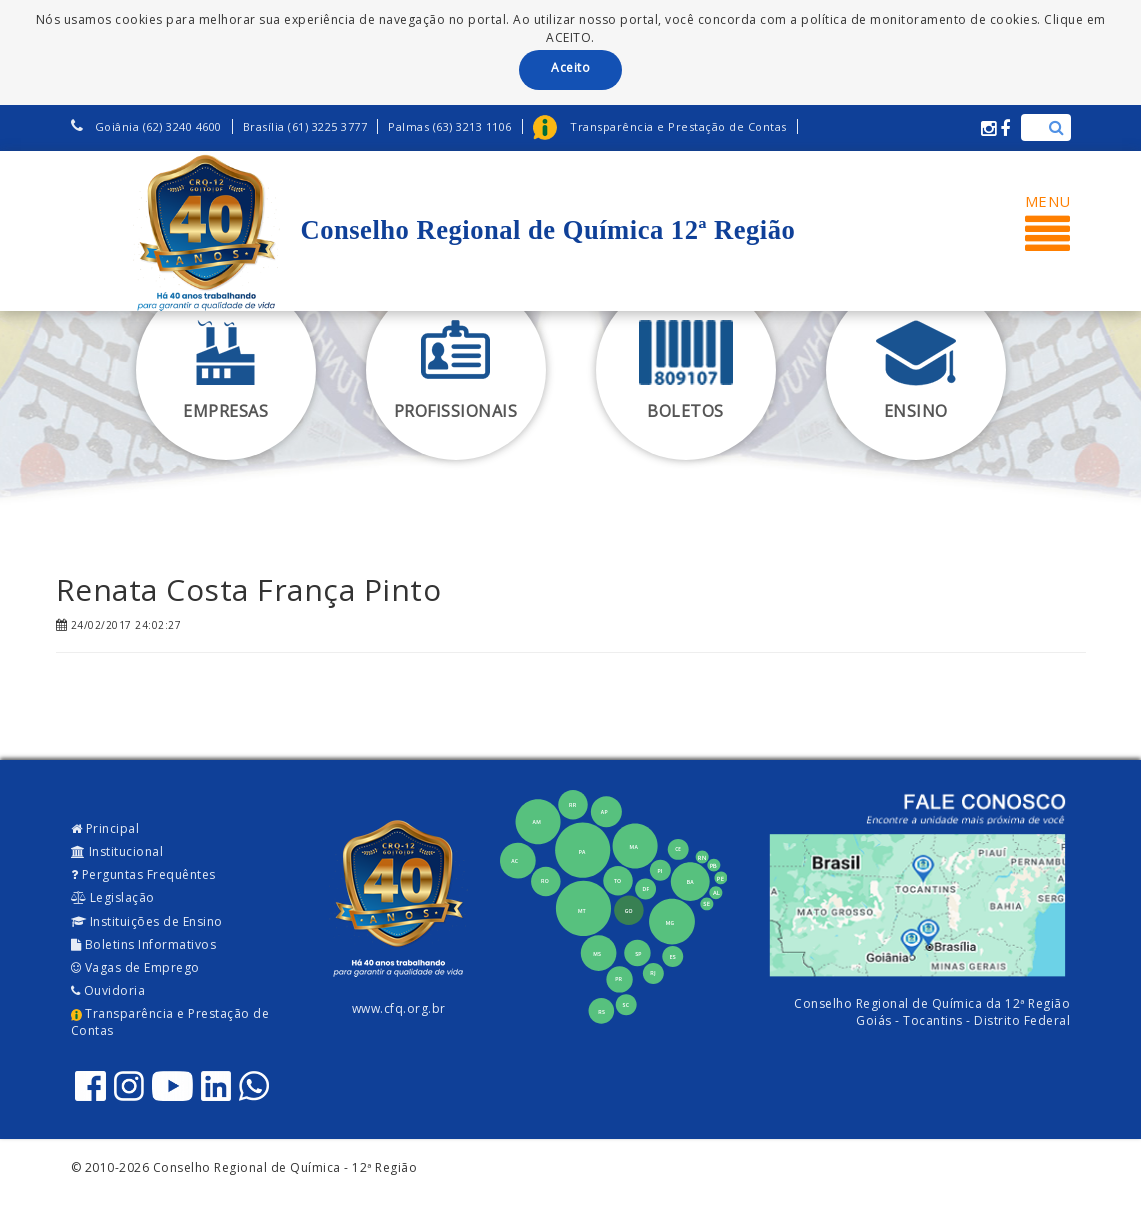 The height and width of the screenshot is (1206, 1141). I want to click on Institucional, so click(117, 851).